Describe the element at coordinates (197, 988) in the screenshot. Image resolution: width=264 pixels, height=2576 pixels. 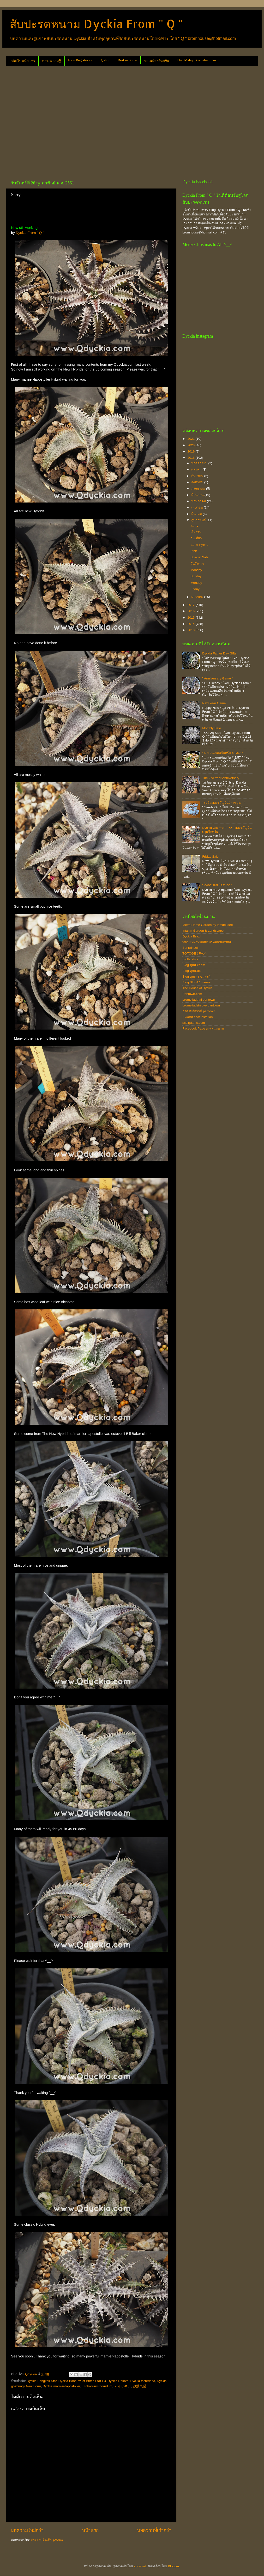
I see `The House of Dyckia` at that location.